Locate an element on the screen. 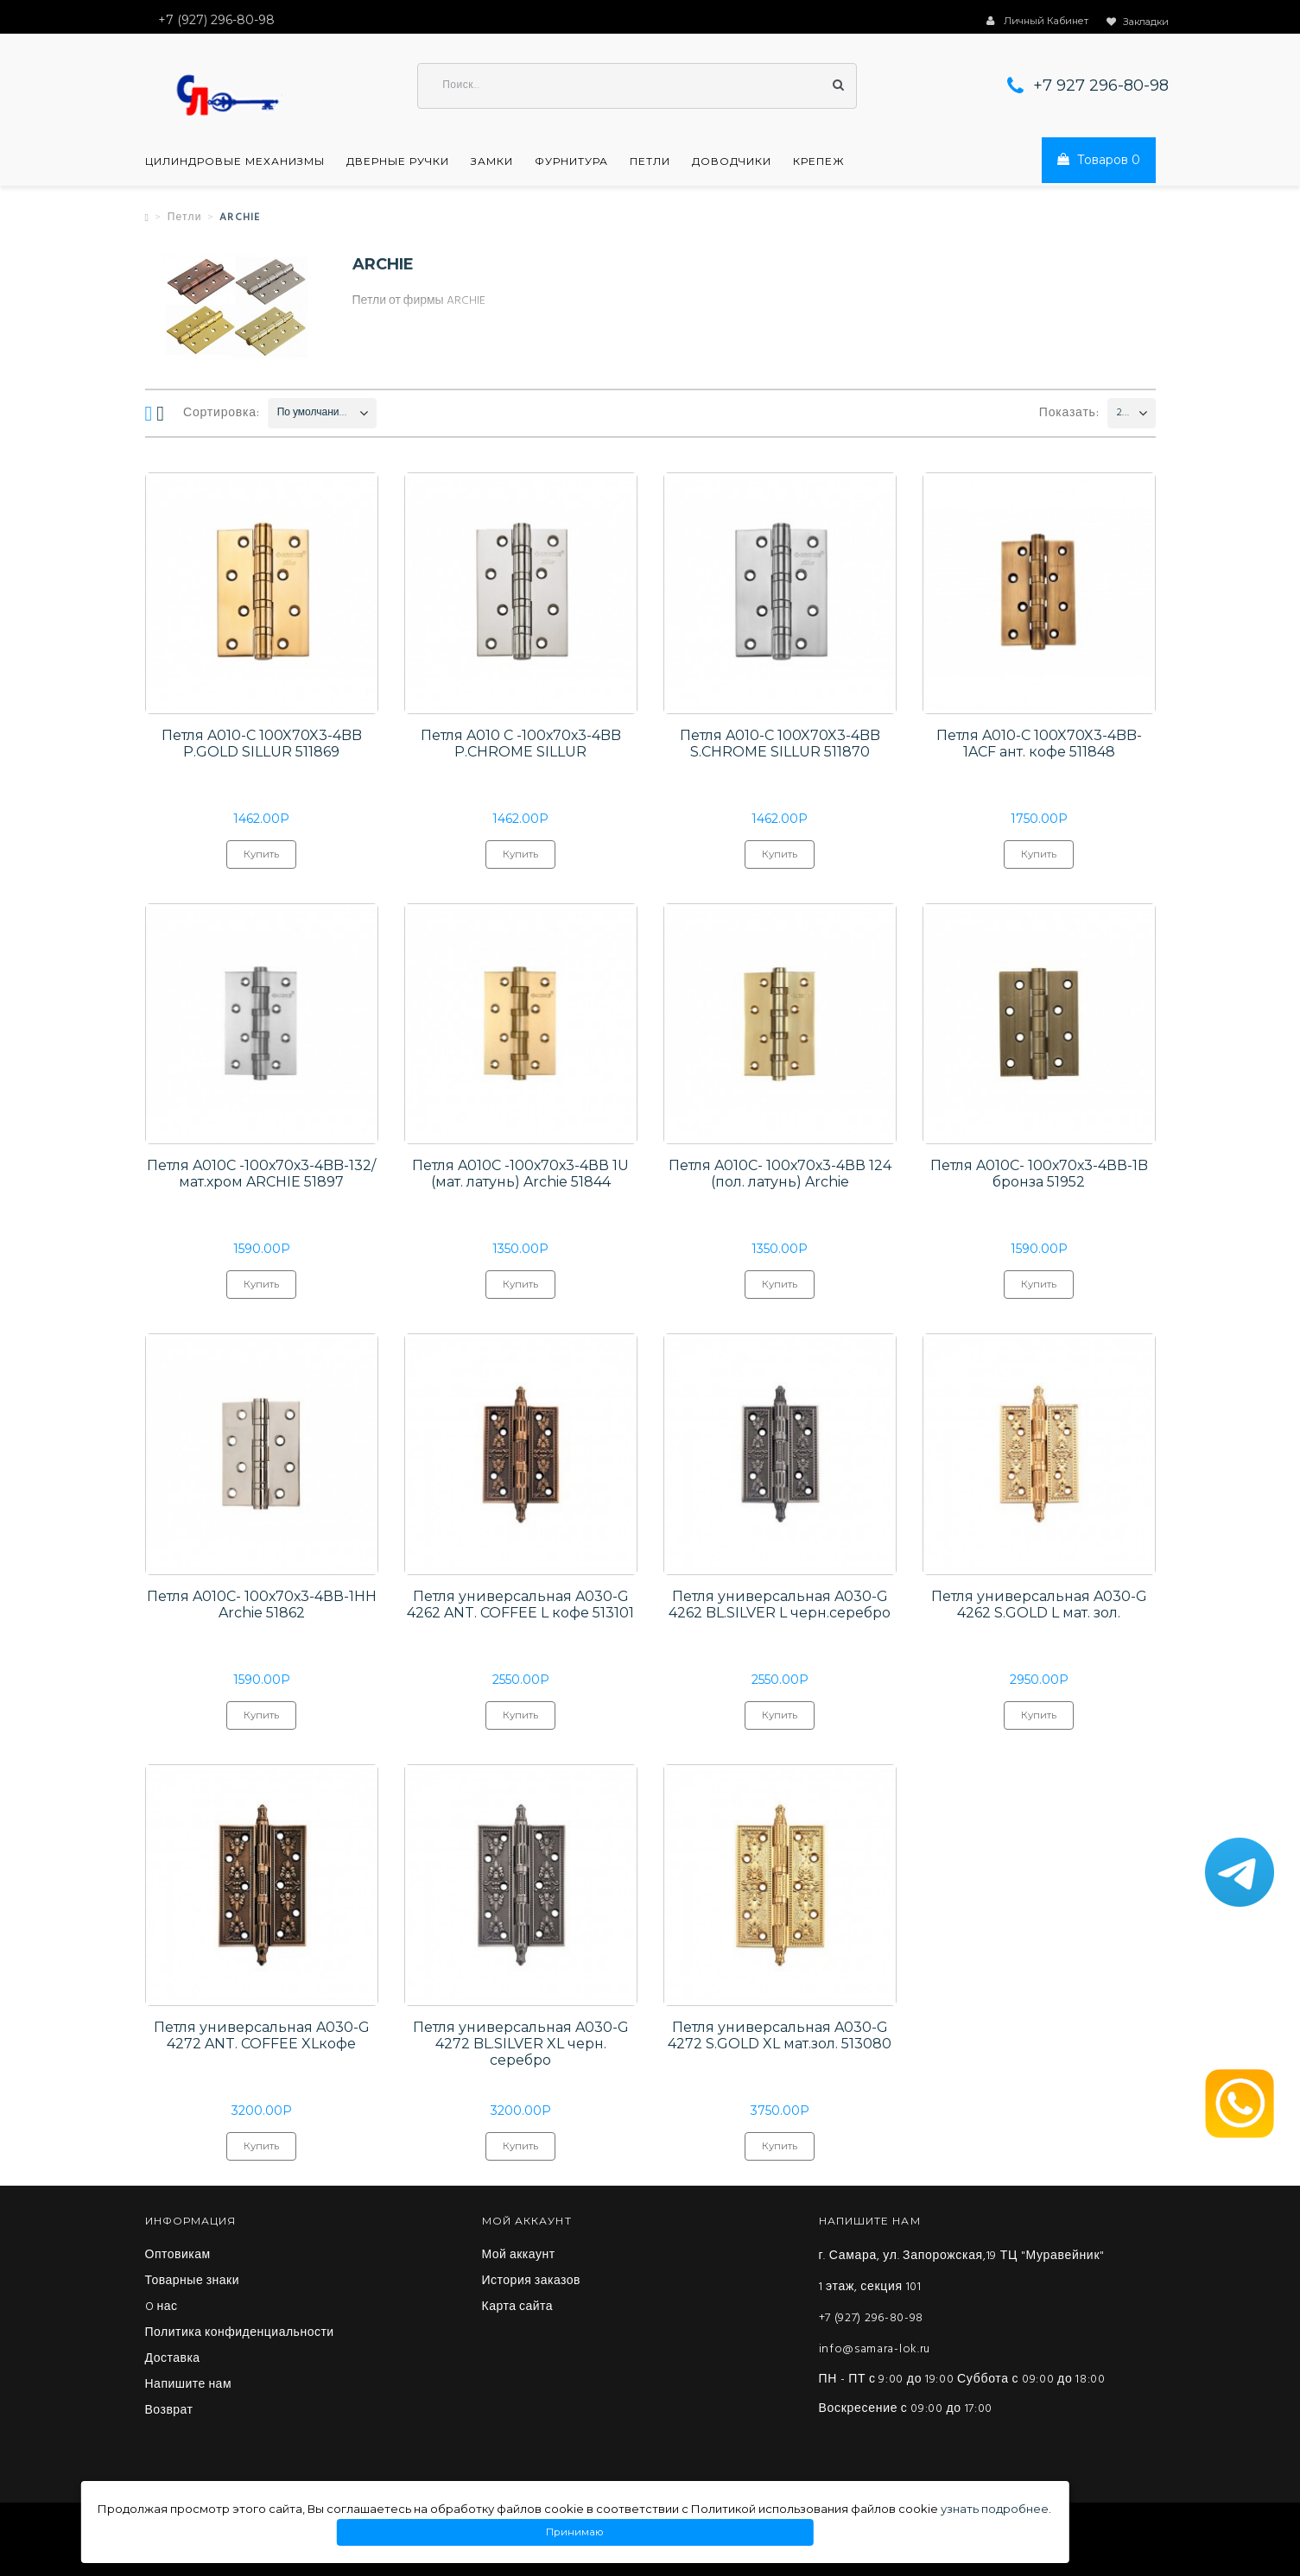 The image size is (1300, 2576). Петля A010C- 100х70х3-4ВВ-1B бронза 51952 is located at coordinates (1039, 1175).